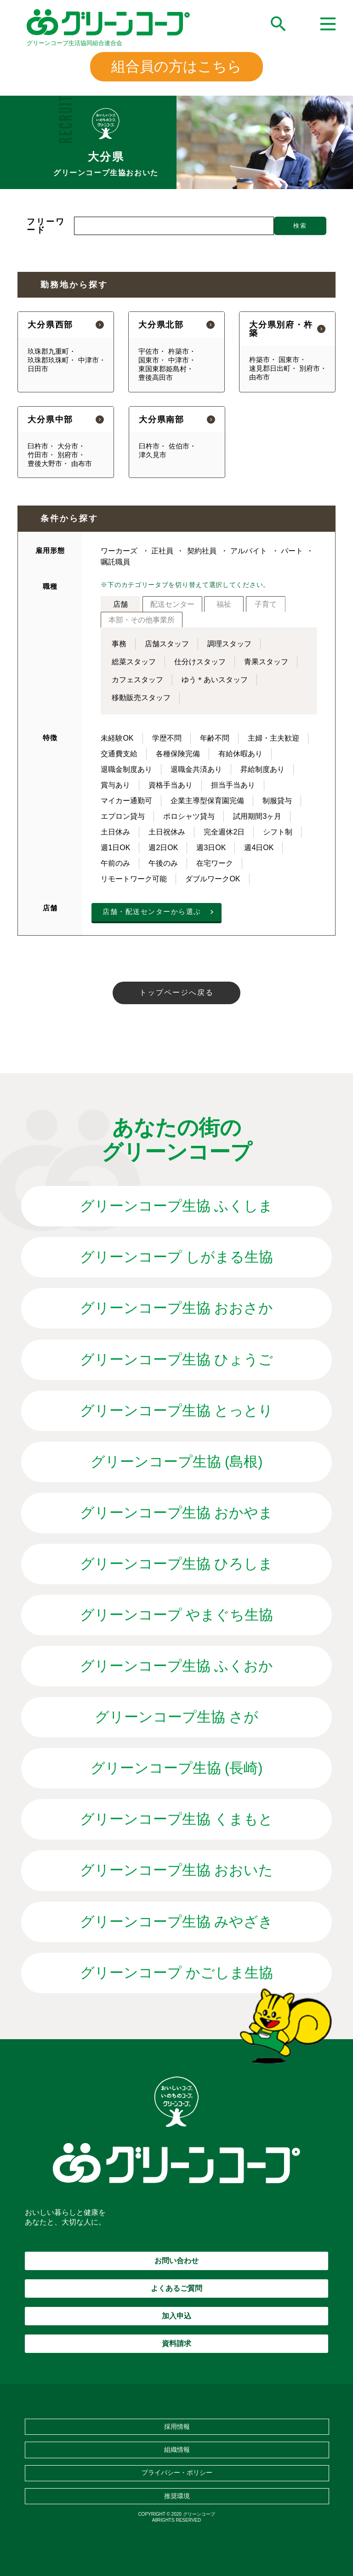 The image size is (353, 2576). Describe the element at coordinates (178, 754) in the screenshot. I see `各種保険完備` at that location.